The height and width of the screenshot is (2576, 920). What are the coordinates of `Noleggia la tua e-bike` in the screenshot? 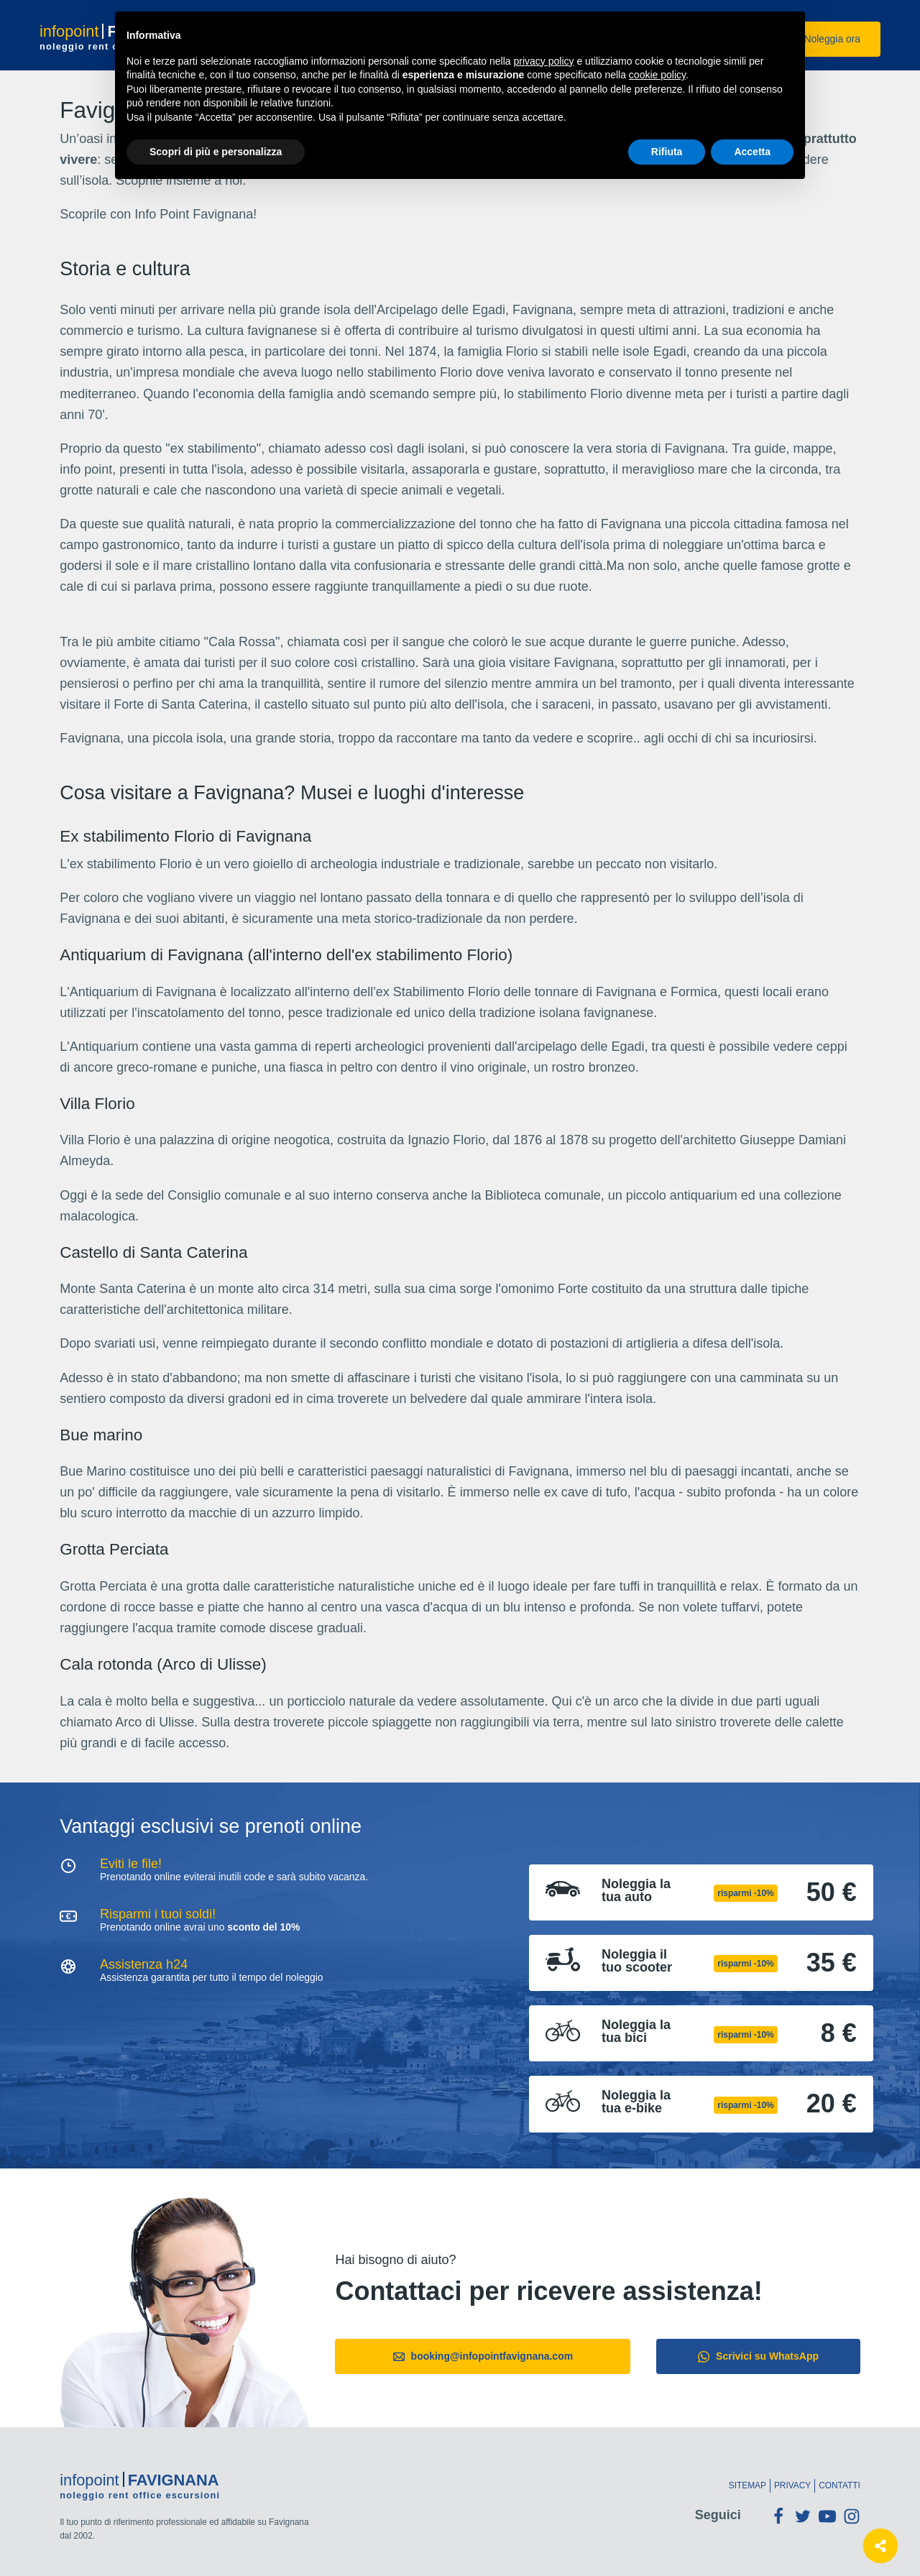 It's located at (636, 2102).